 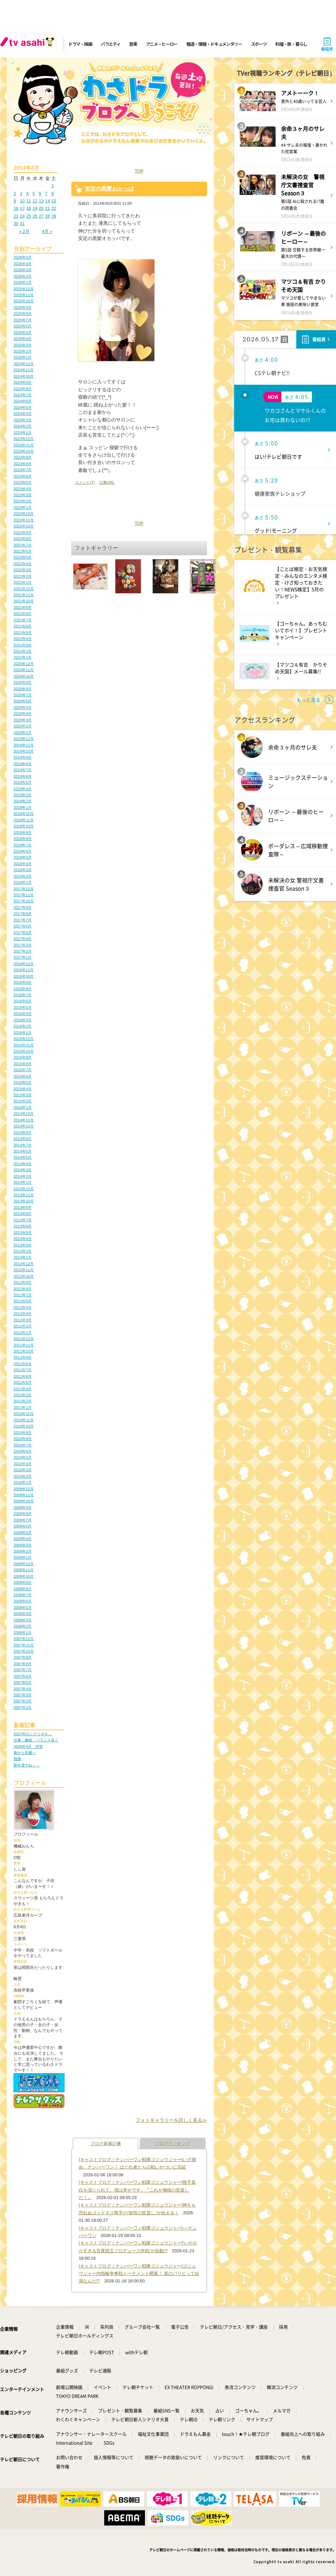 I want to click on 2018年10月, so click(x=24, y=826).